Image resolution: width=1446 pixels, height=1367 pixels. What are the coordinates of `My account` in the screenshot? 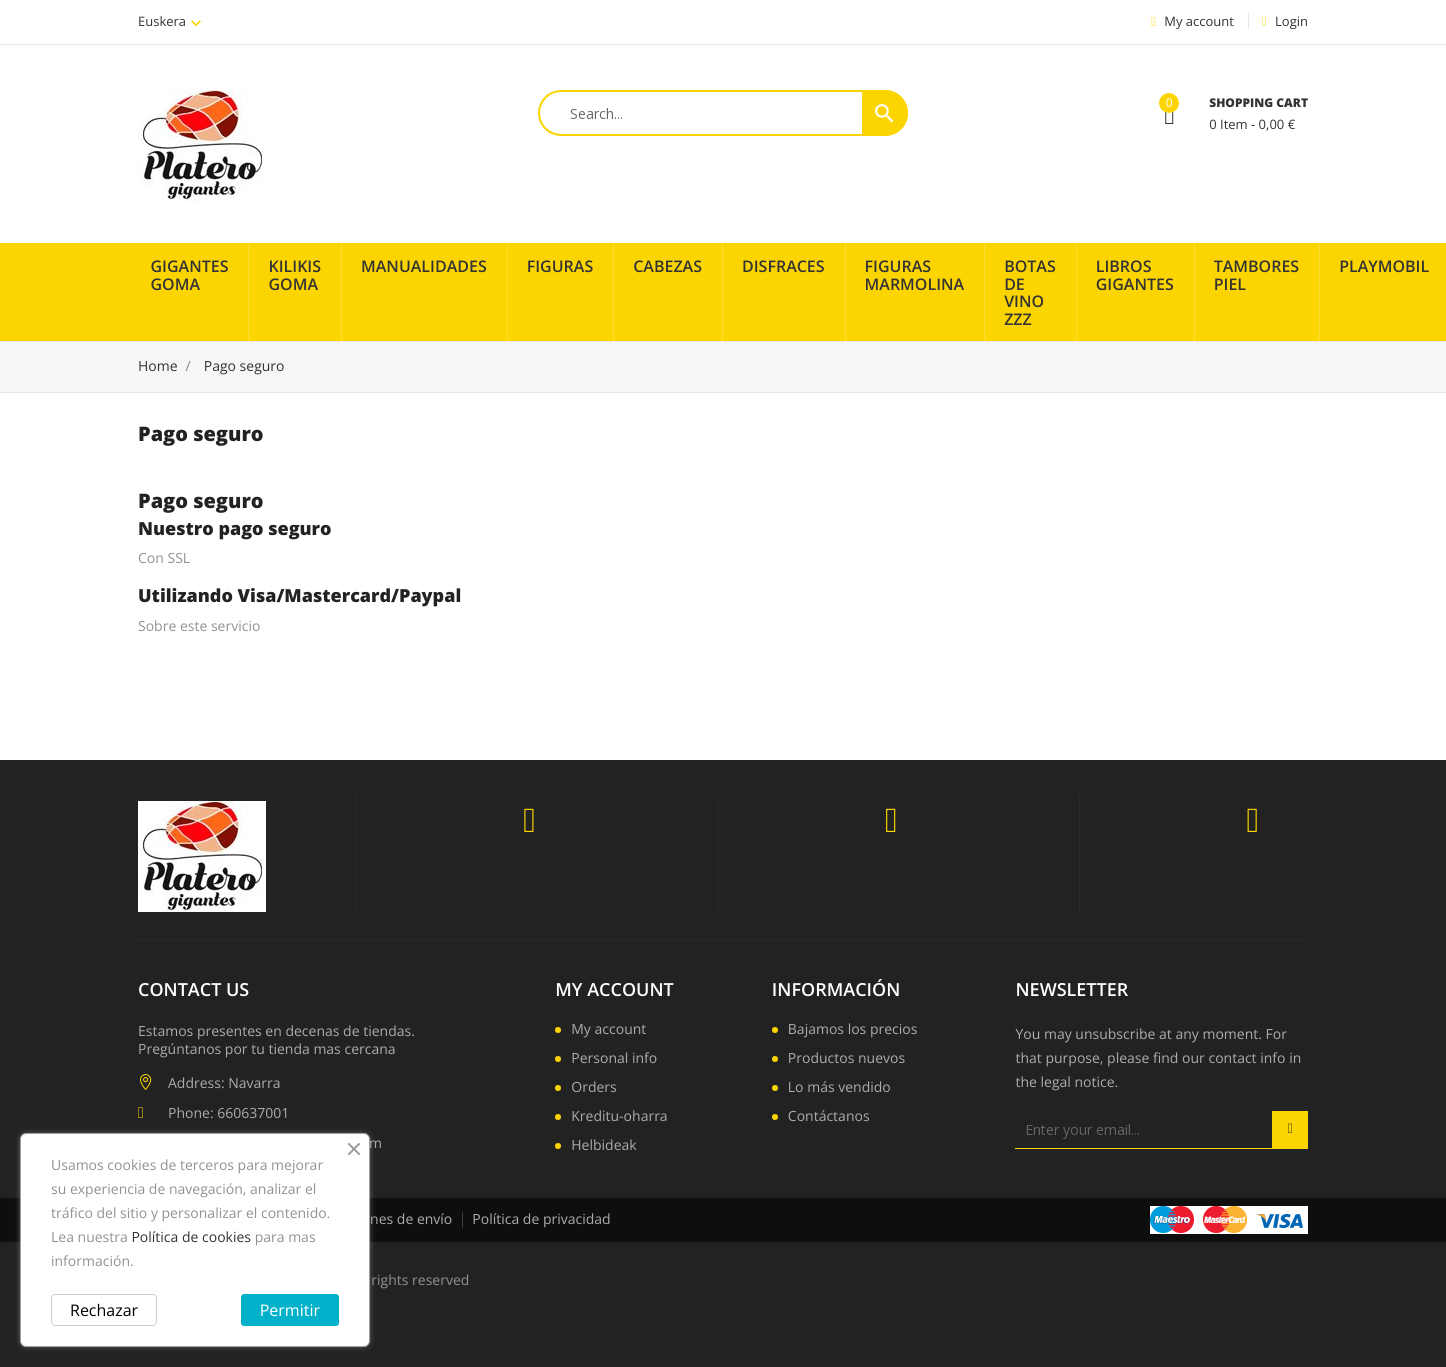 It's located at (614, 990).